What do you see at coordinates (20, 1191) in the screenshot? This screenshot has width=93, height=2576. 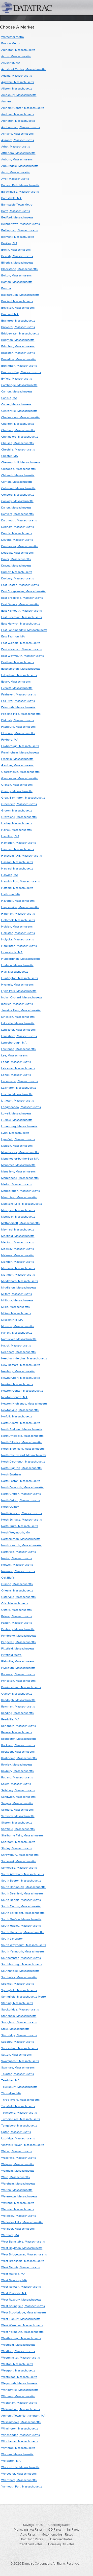 I see `Marlborough, Massachusetts` at bounding box center [20, 1191].